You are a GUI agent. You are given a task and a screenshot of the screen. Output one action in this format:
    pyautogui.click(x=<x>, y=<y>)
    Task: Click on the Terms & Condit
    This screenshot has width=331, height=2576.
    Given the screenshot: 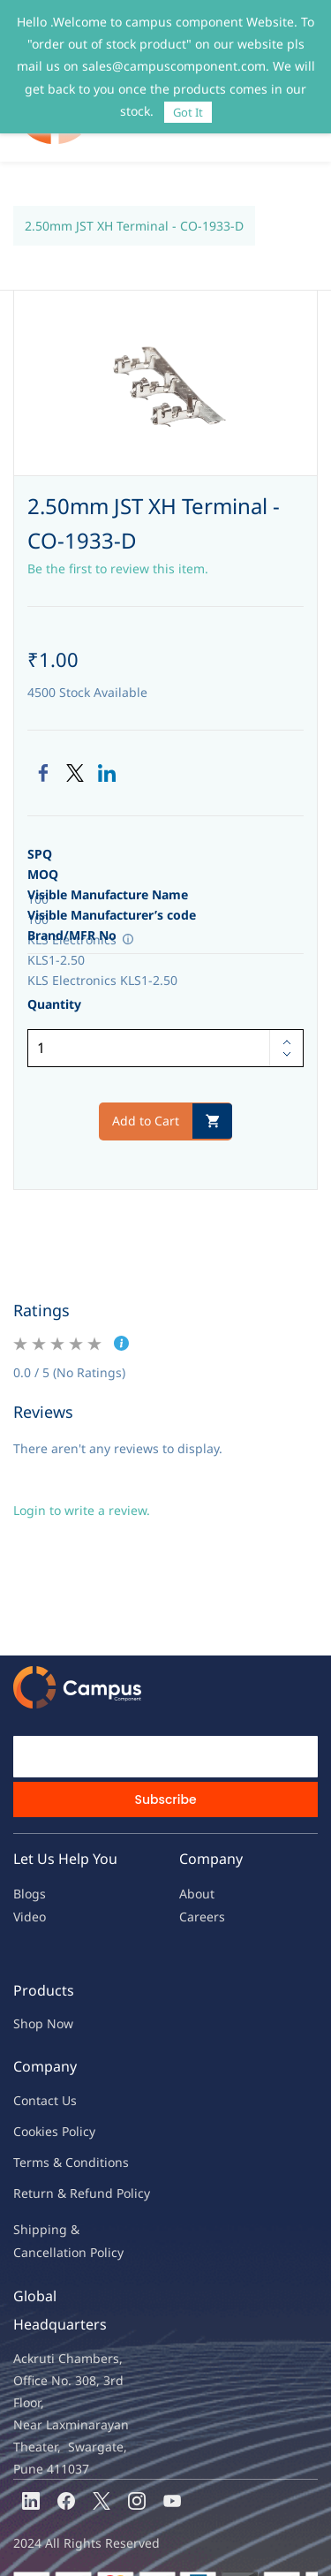 What is the action you would take?
    pyautogui.click(x=58, y=2126)
    